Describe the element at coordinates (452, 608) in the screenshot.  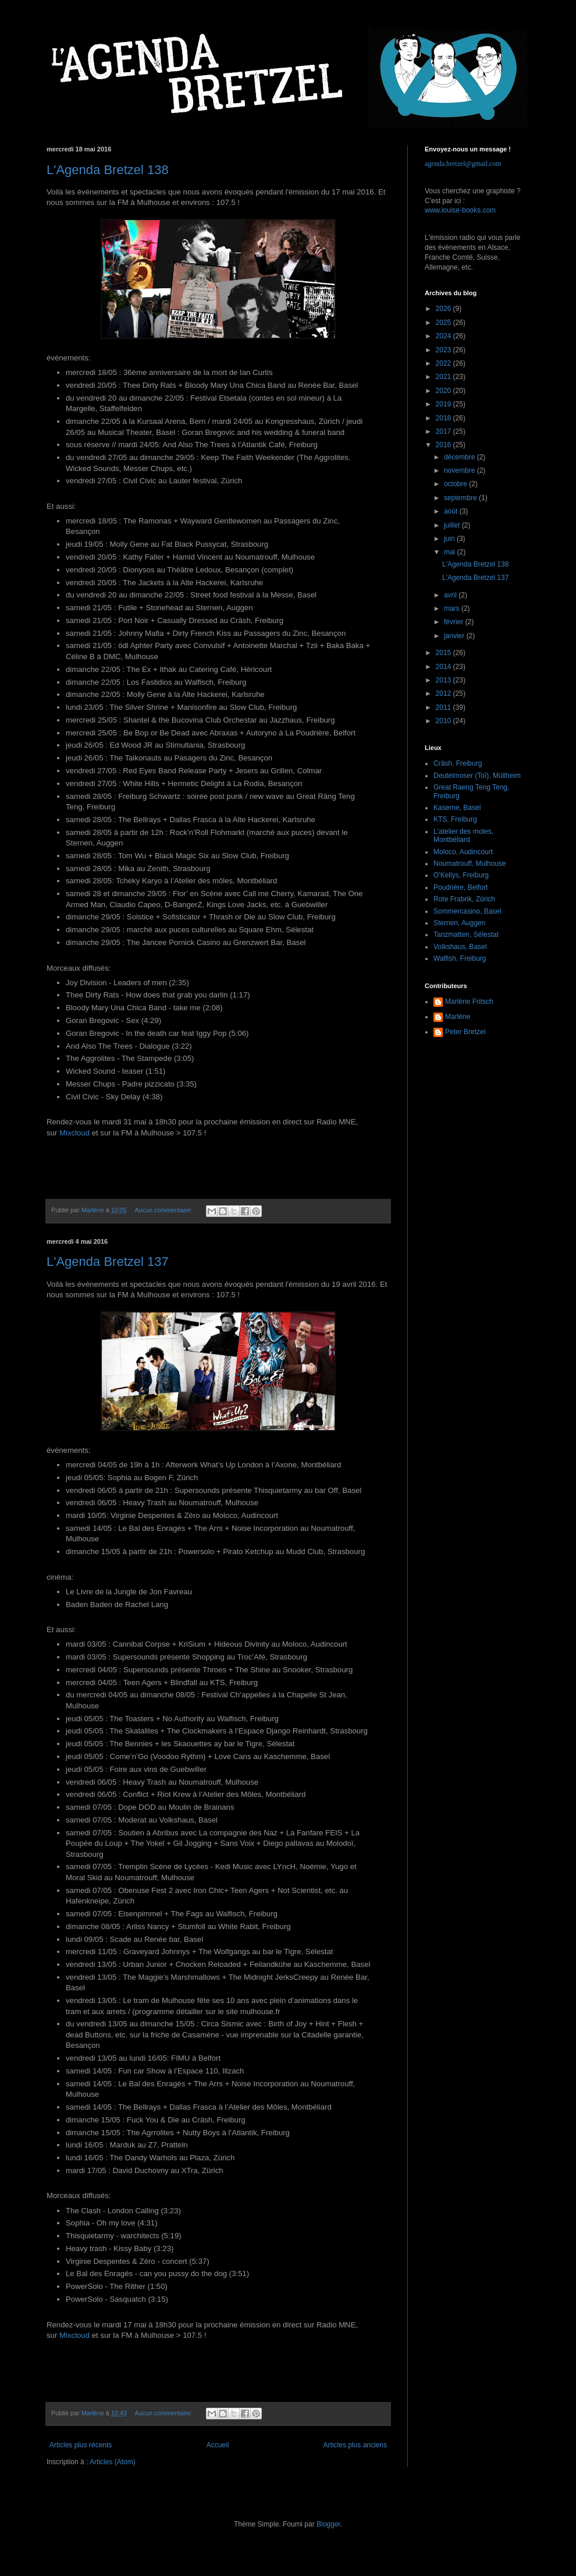
I see `mars` at that location.